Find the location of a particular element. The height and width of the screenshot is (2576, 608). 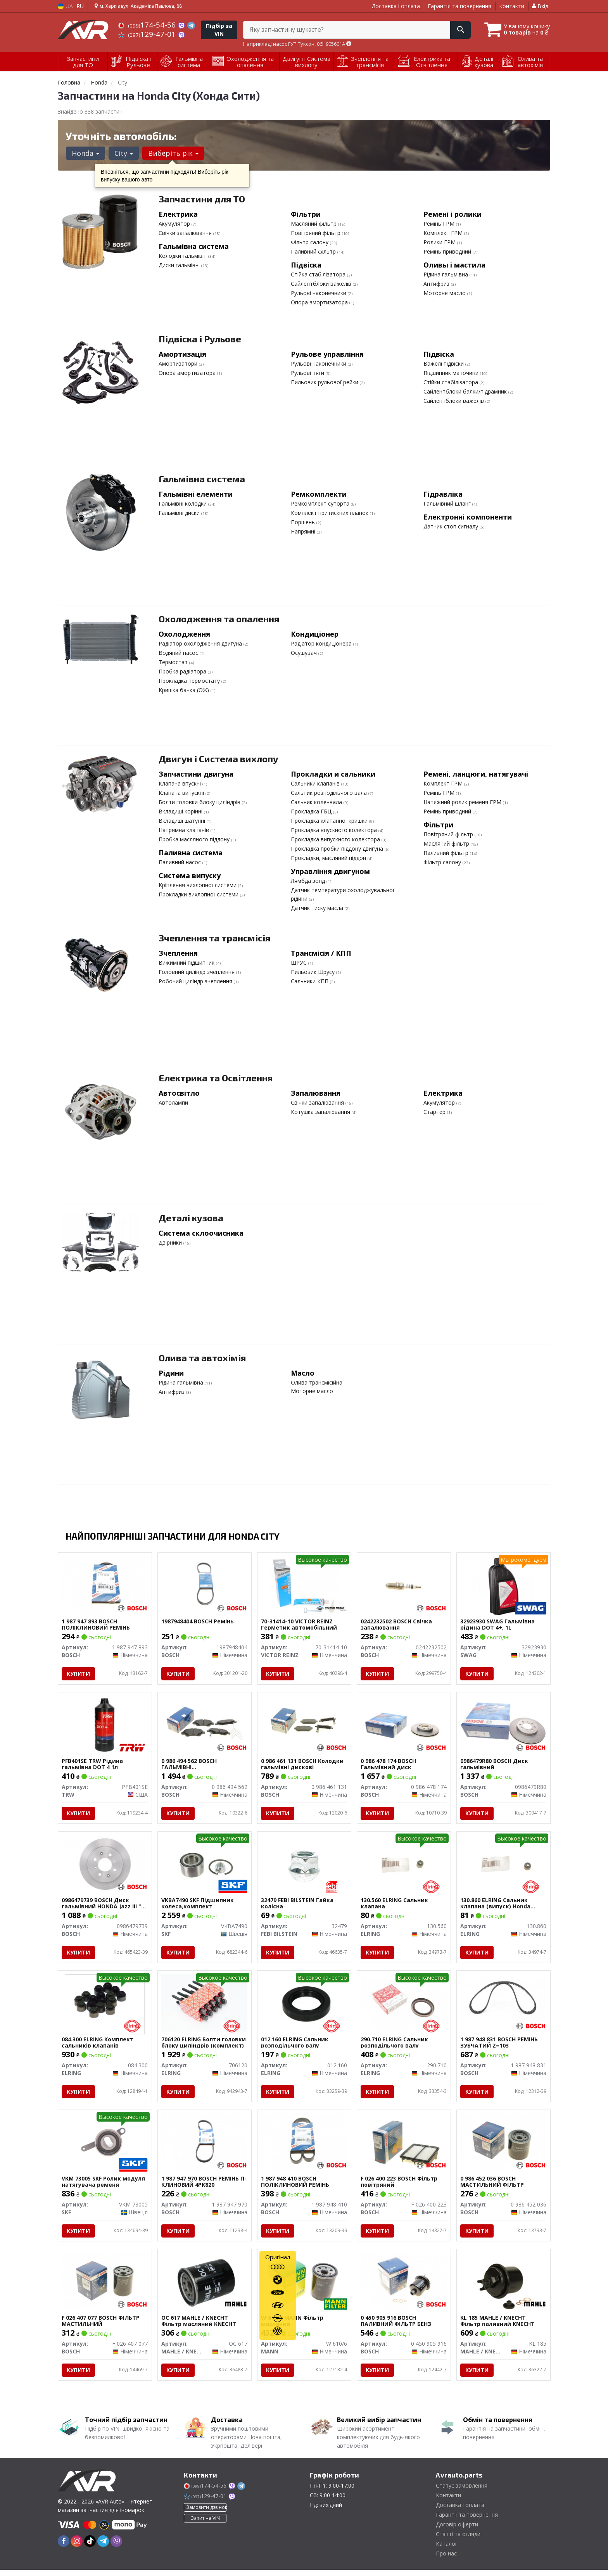

0986479739 BOSCH Диск гальмівний HONDA Jazz III "R "08 >> is located at coordinates (103, 1905).